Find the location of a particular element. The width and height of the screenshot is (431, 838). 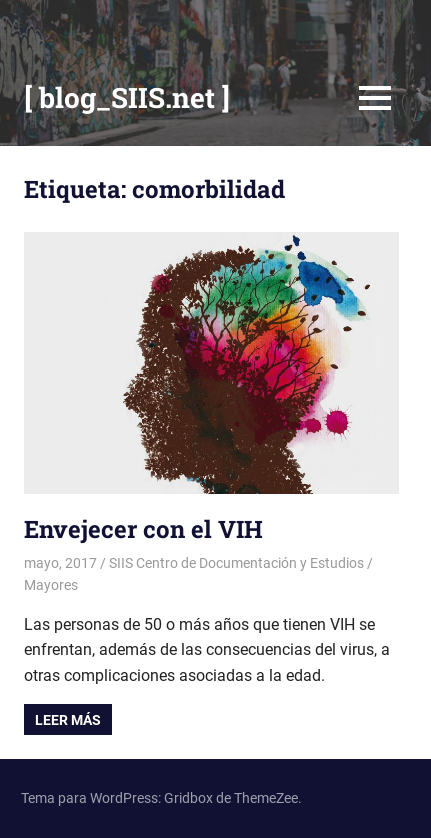

Mayores is located at coordinates (51, 585).